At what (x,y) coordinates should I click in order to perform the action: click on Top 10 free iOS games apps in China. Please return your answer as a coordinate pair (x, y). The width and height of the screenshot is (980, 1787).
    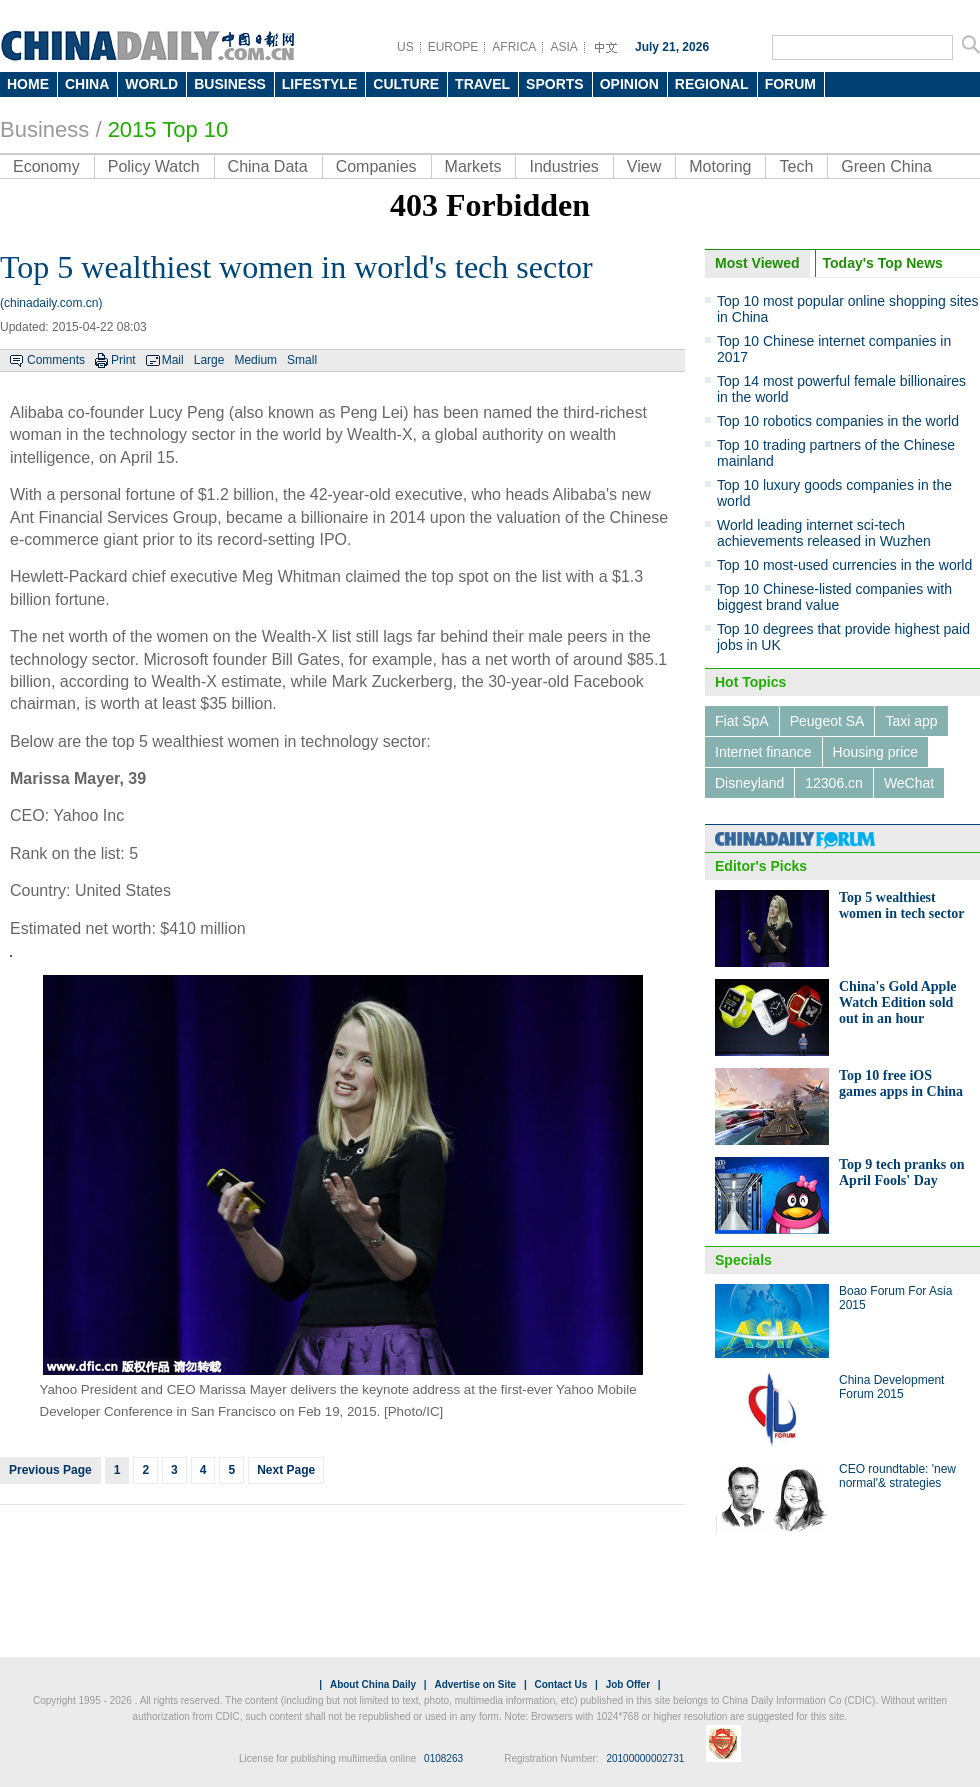
    Looking at the image, I should click on (901, 1083).